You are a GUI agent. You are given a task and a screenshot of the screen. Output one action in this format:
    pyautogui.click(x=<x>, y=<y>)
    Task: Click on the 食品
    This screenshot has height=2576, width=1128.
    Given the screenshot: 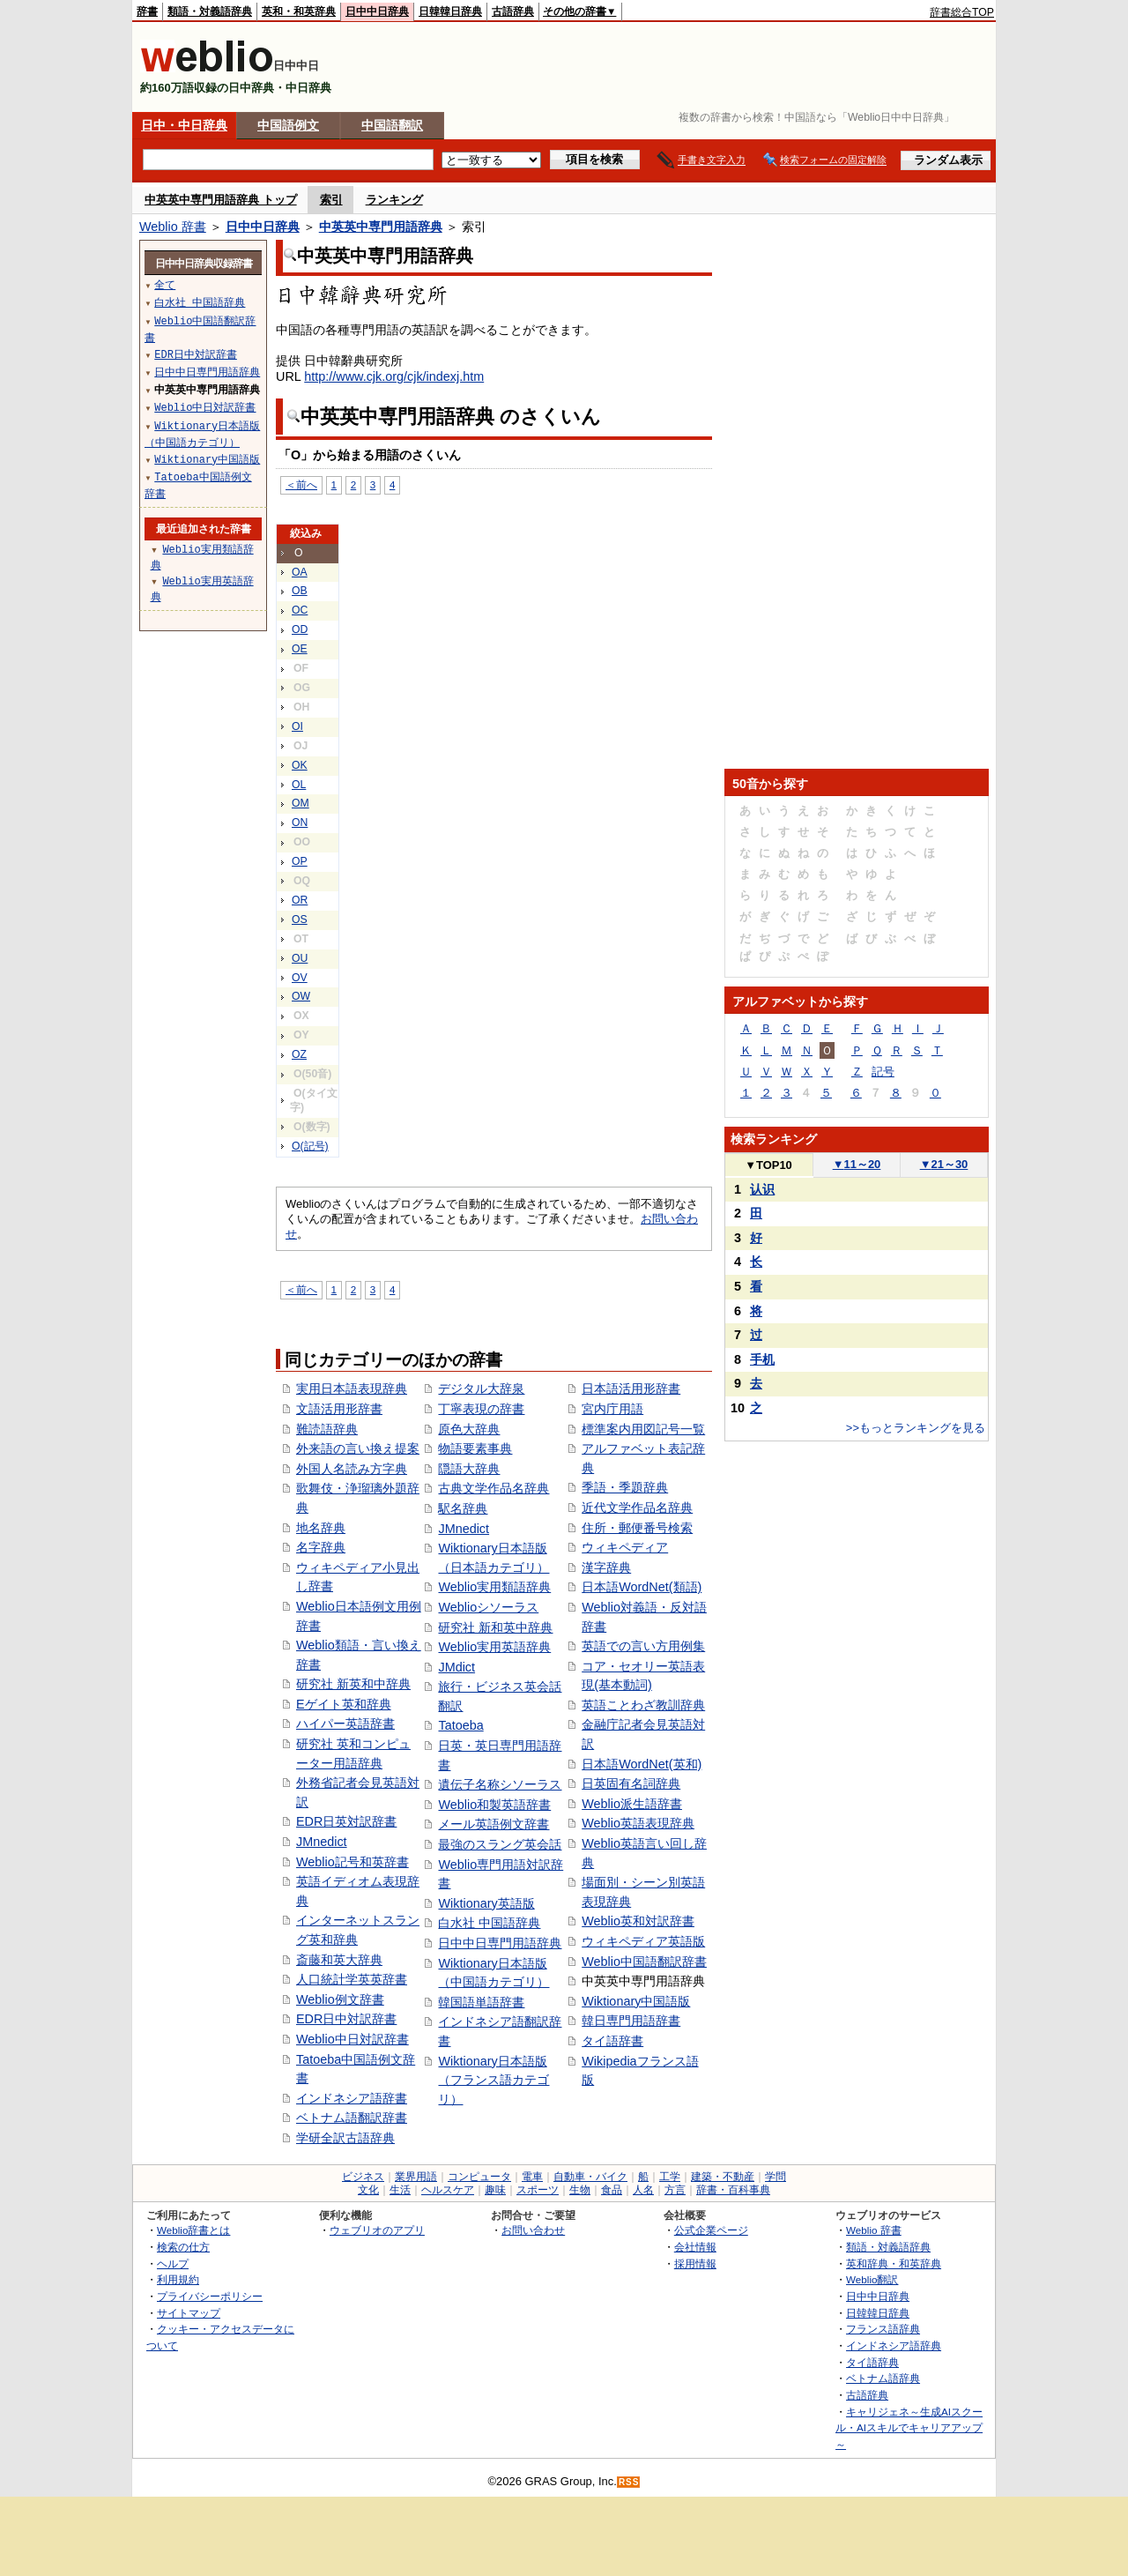 What is the action you would take?
    pyautogui.click(x=611, y=2190)
    